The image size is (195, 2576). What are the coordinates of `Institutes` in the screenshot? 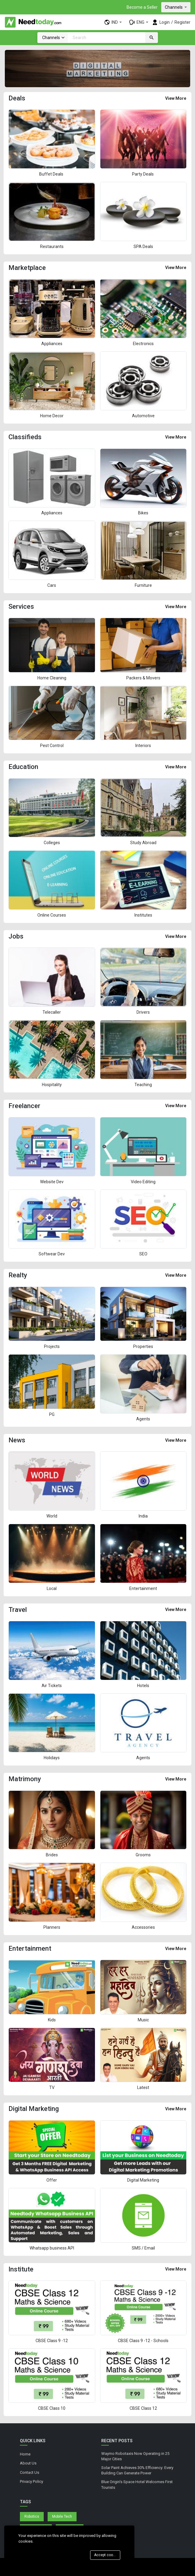 It's located at (143, 915).